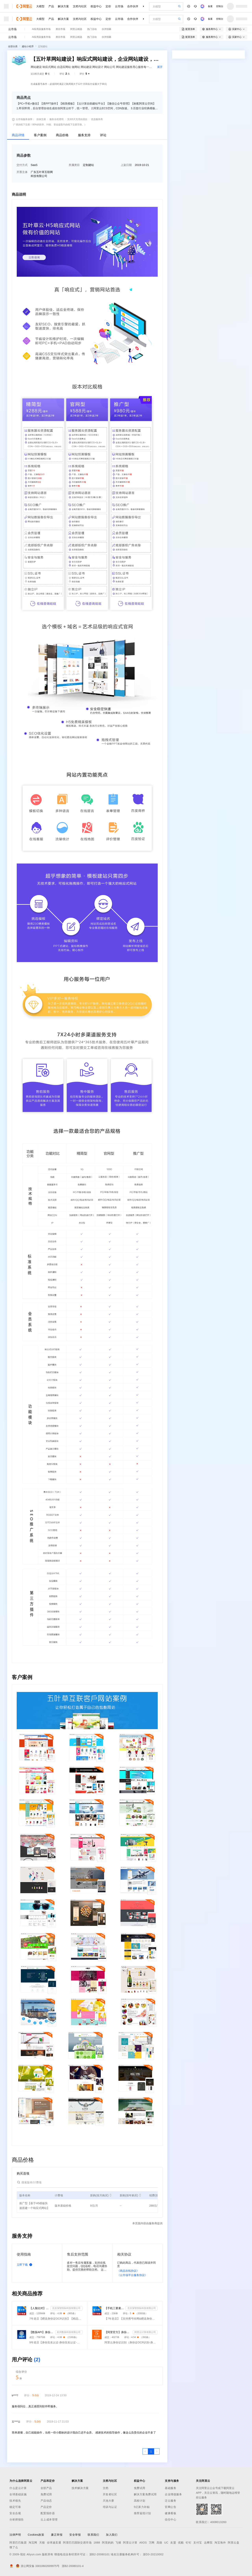 The width and height of the screenshot is (252, 2576). Describe the element at coordinates (233, 2542) in the screenshot. I see `阿里云盘` at that location.